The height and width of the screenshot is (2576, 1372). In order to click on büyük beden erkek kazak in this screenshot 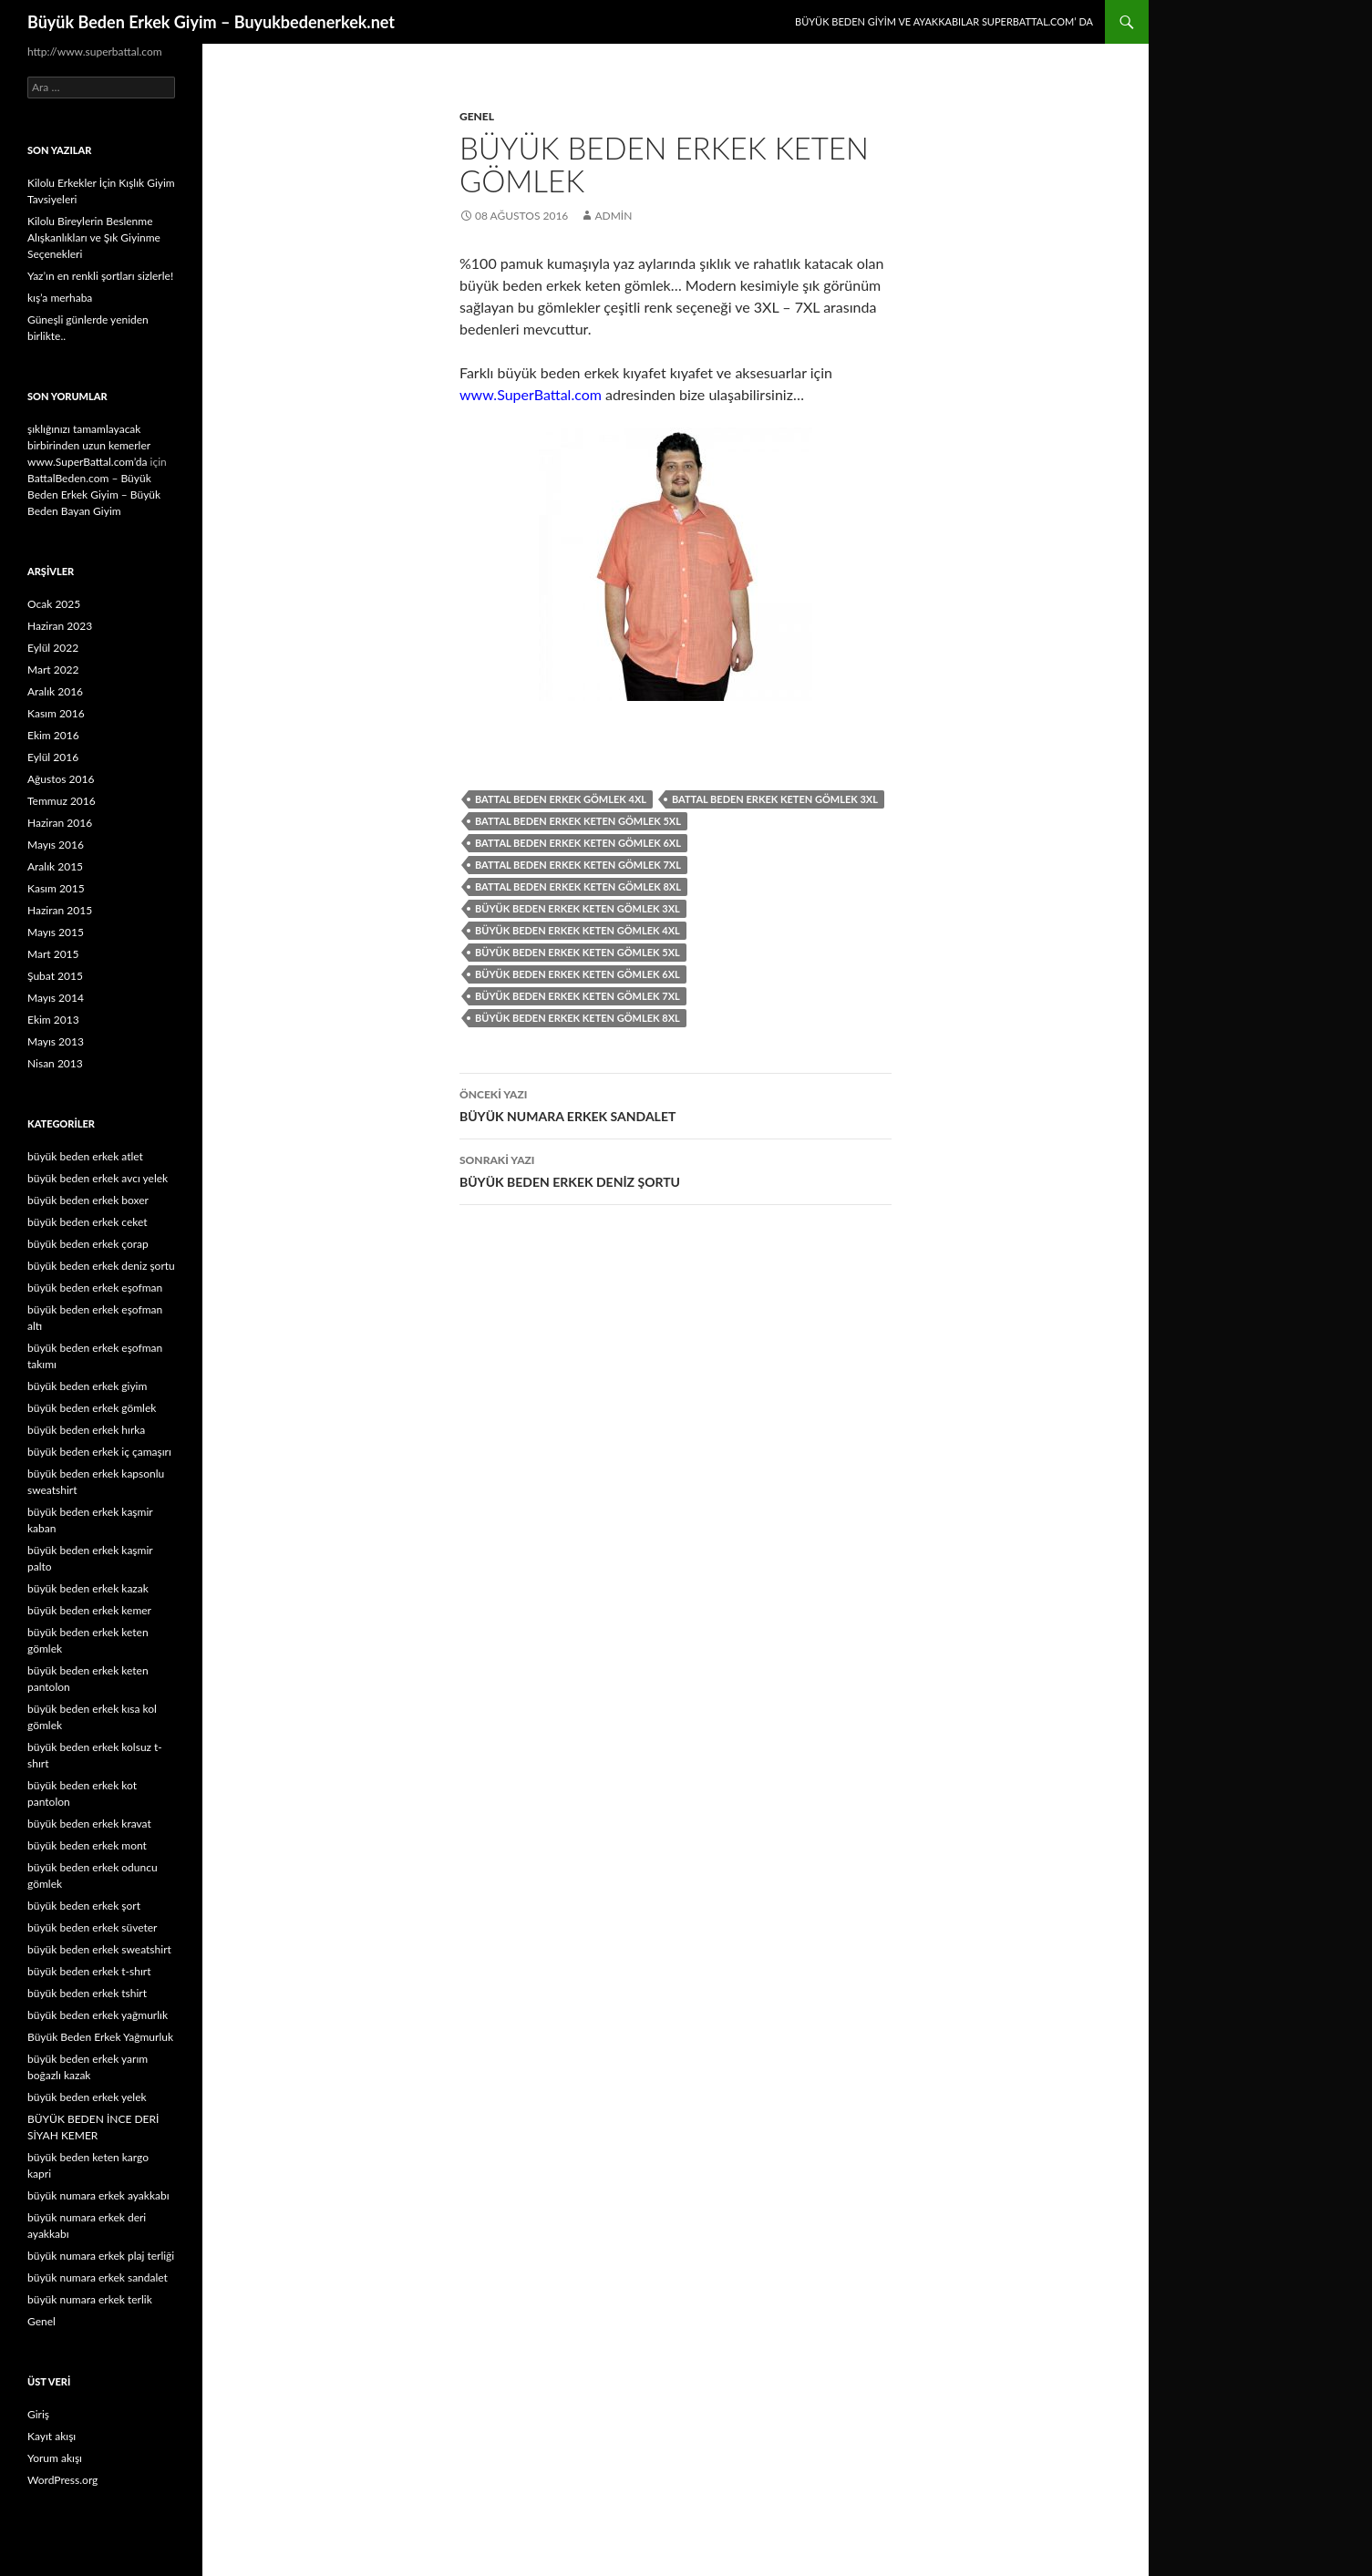, I will do `click(88, 1588)`.